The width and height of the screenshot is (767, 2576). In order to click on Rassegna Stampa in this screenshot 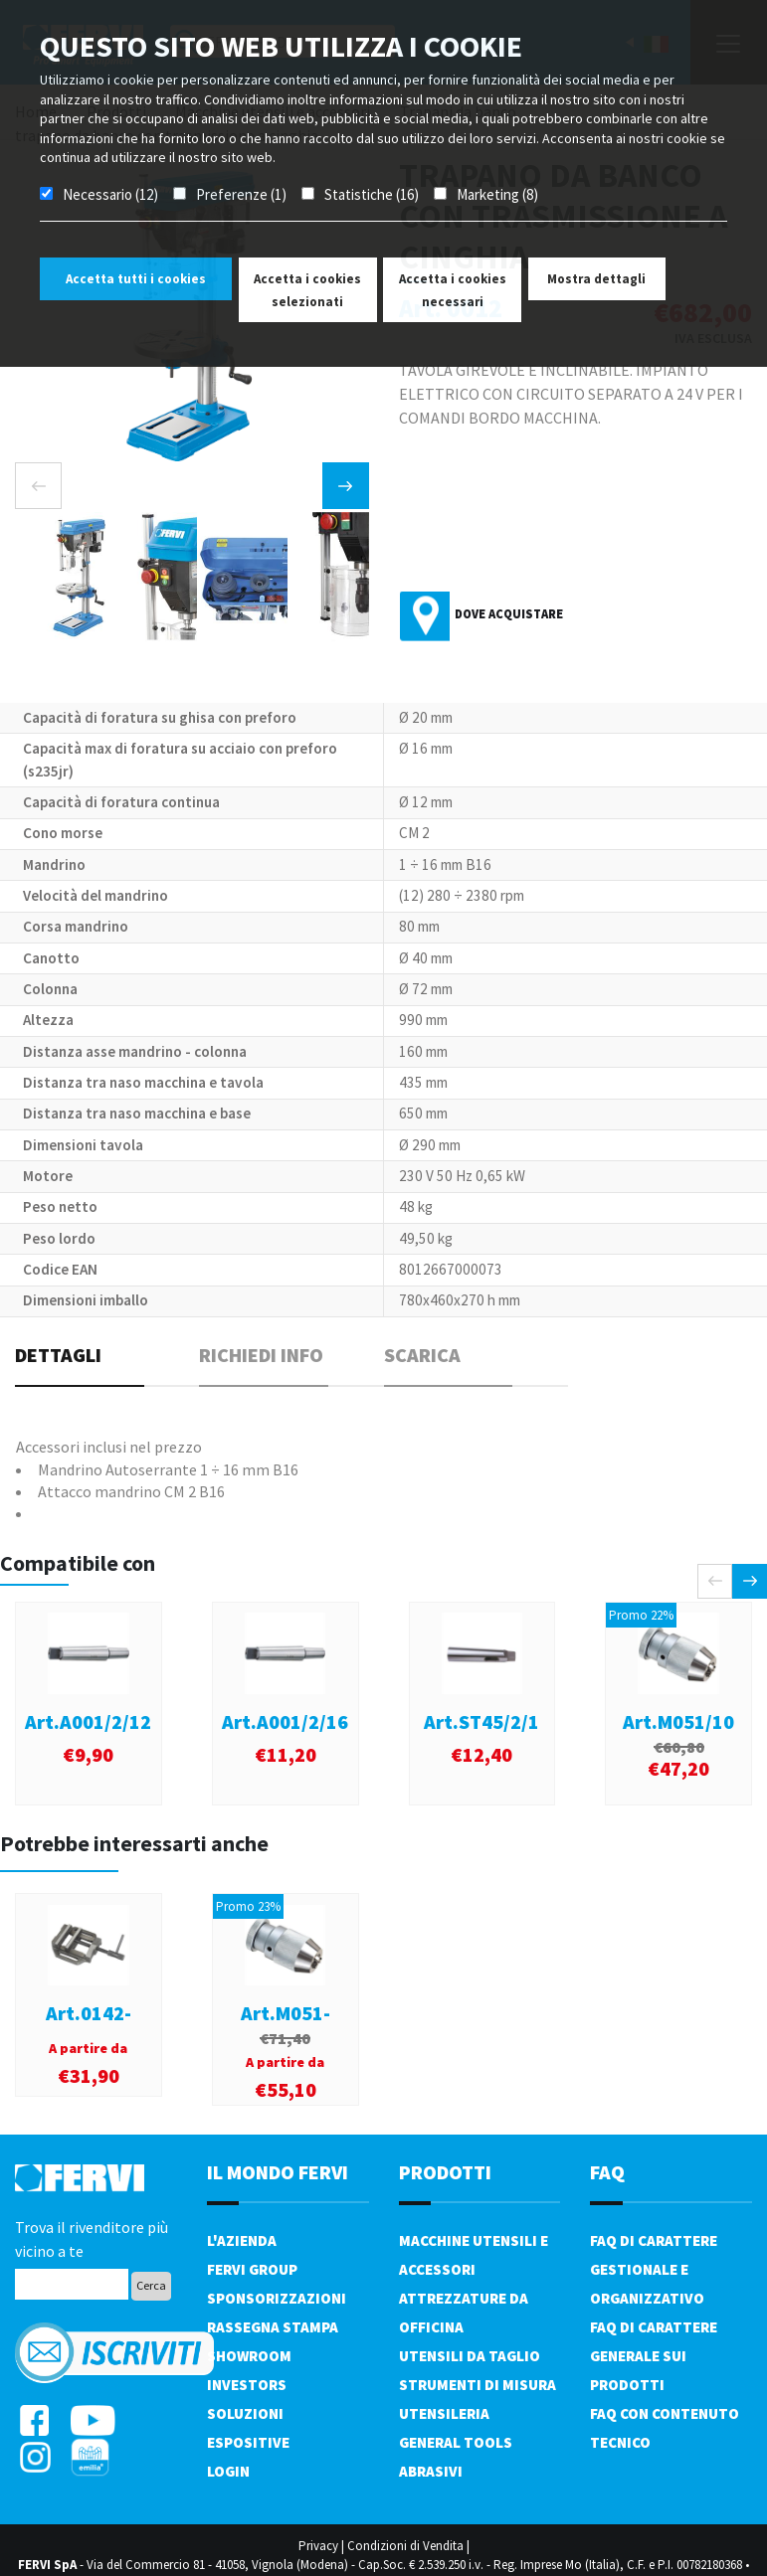, I will do `click(272, 2327)`.